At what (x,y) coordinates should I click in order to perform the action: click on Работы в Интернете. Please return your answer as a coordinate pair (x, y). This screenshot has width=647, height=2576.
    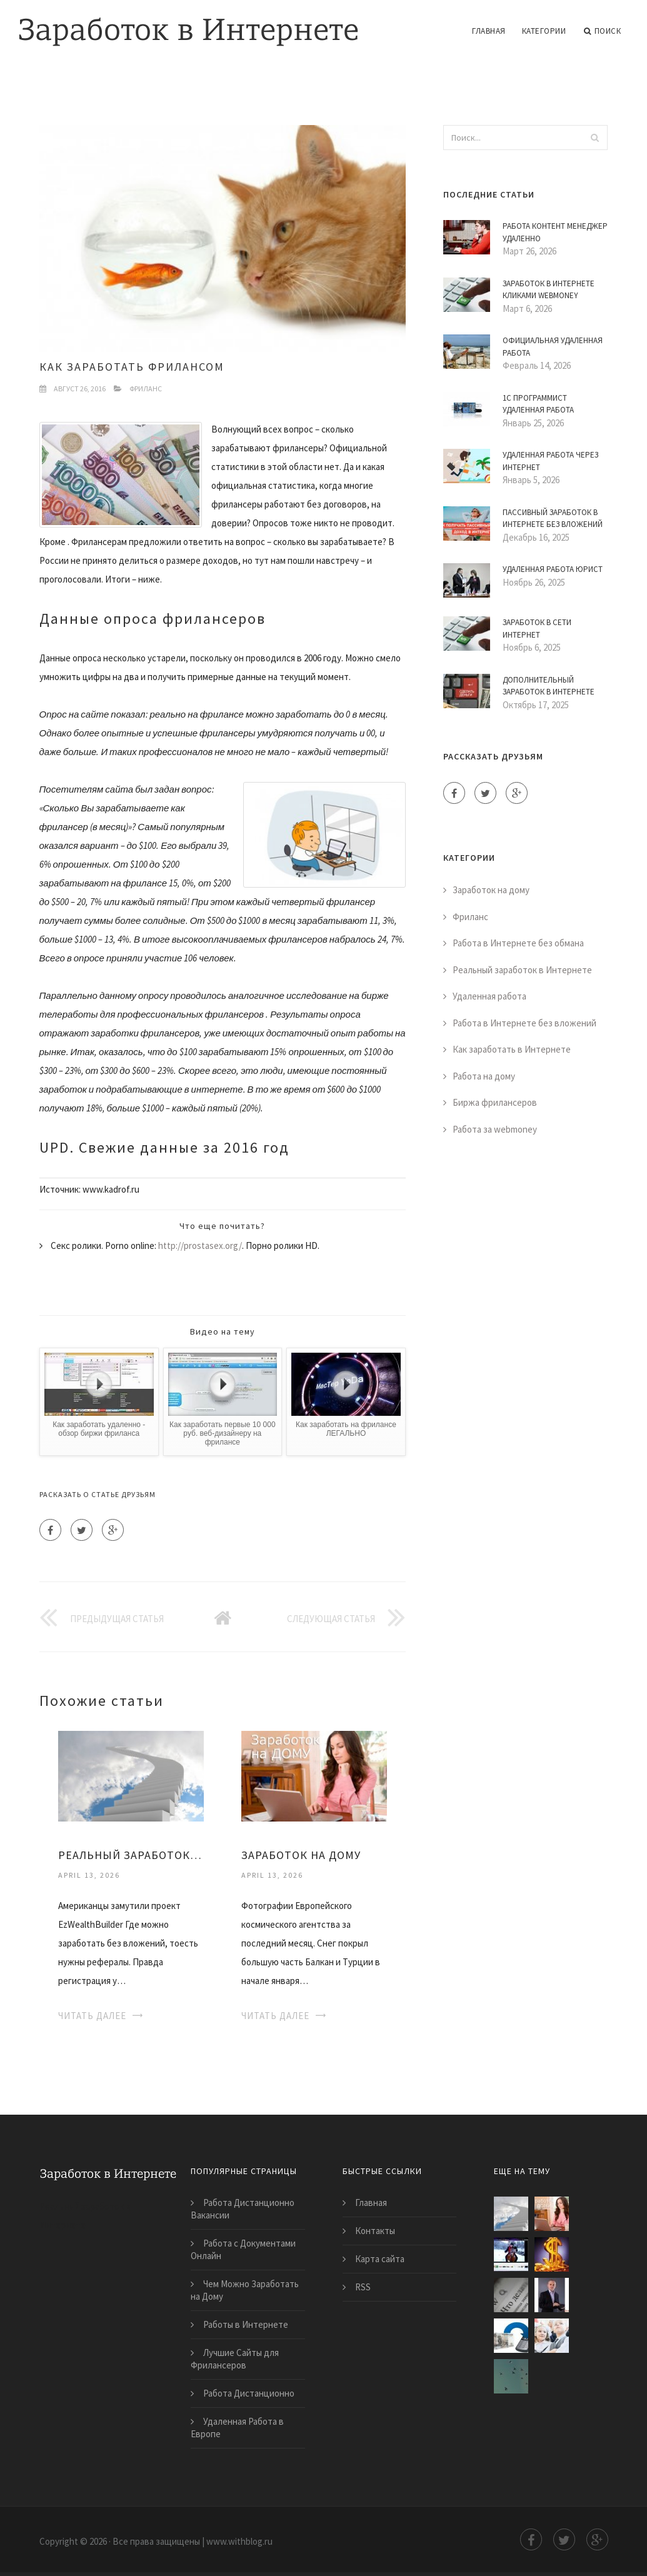
    Looking at the image, I should click on (245, 2324).